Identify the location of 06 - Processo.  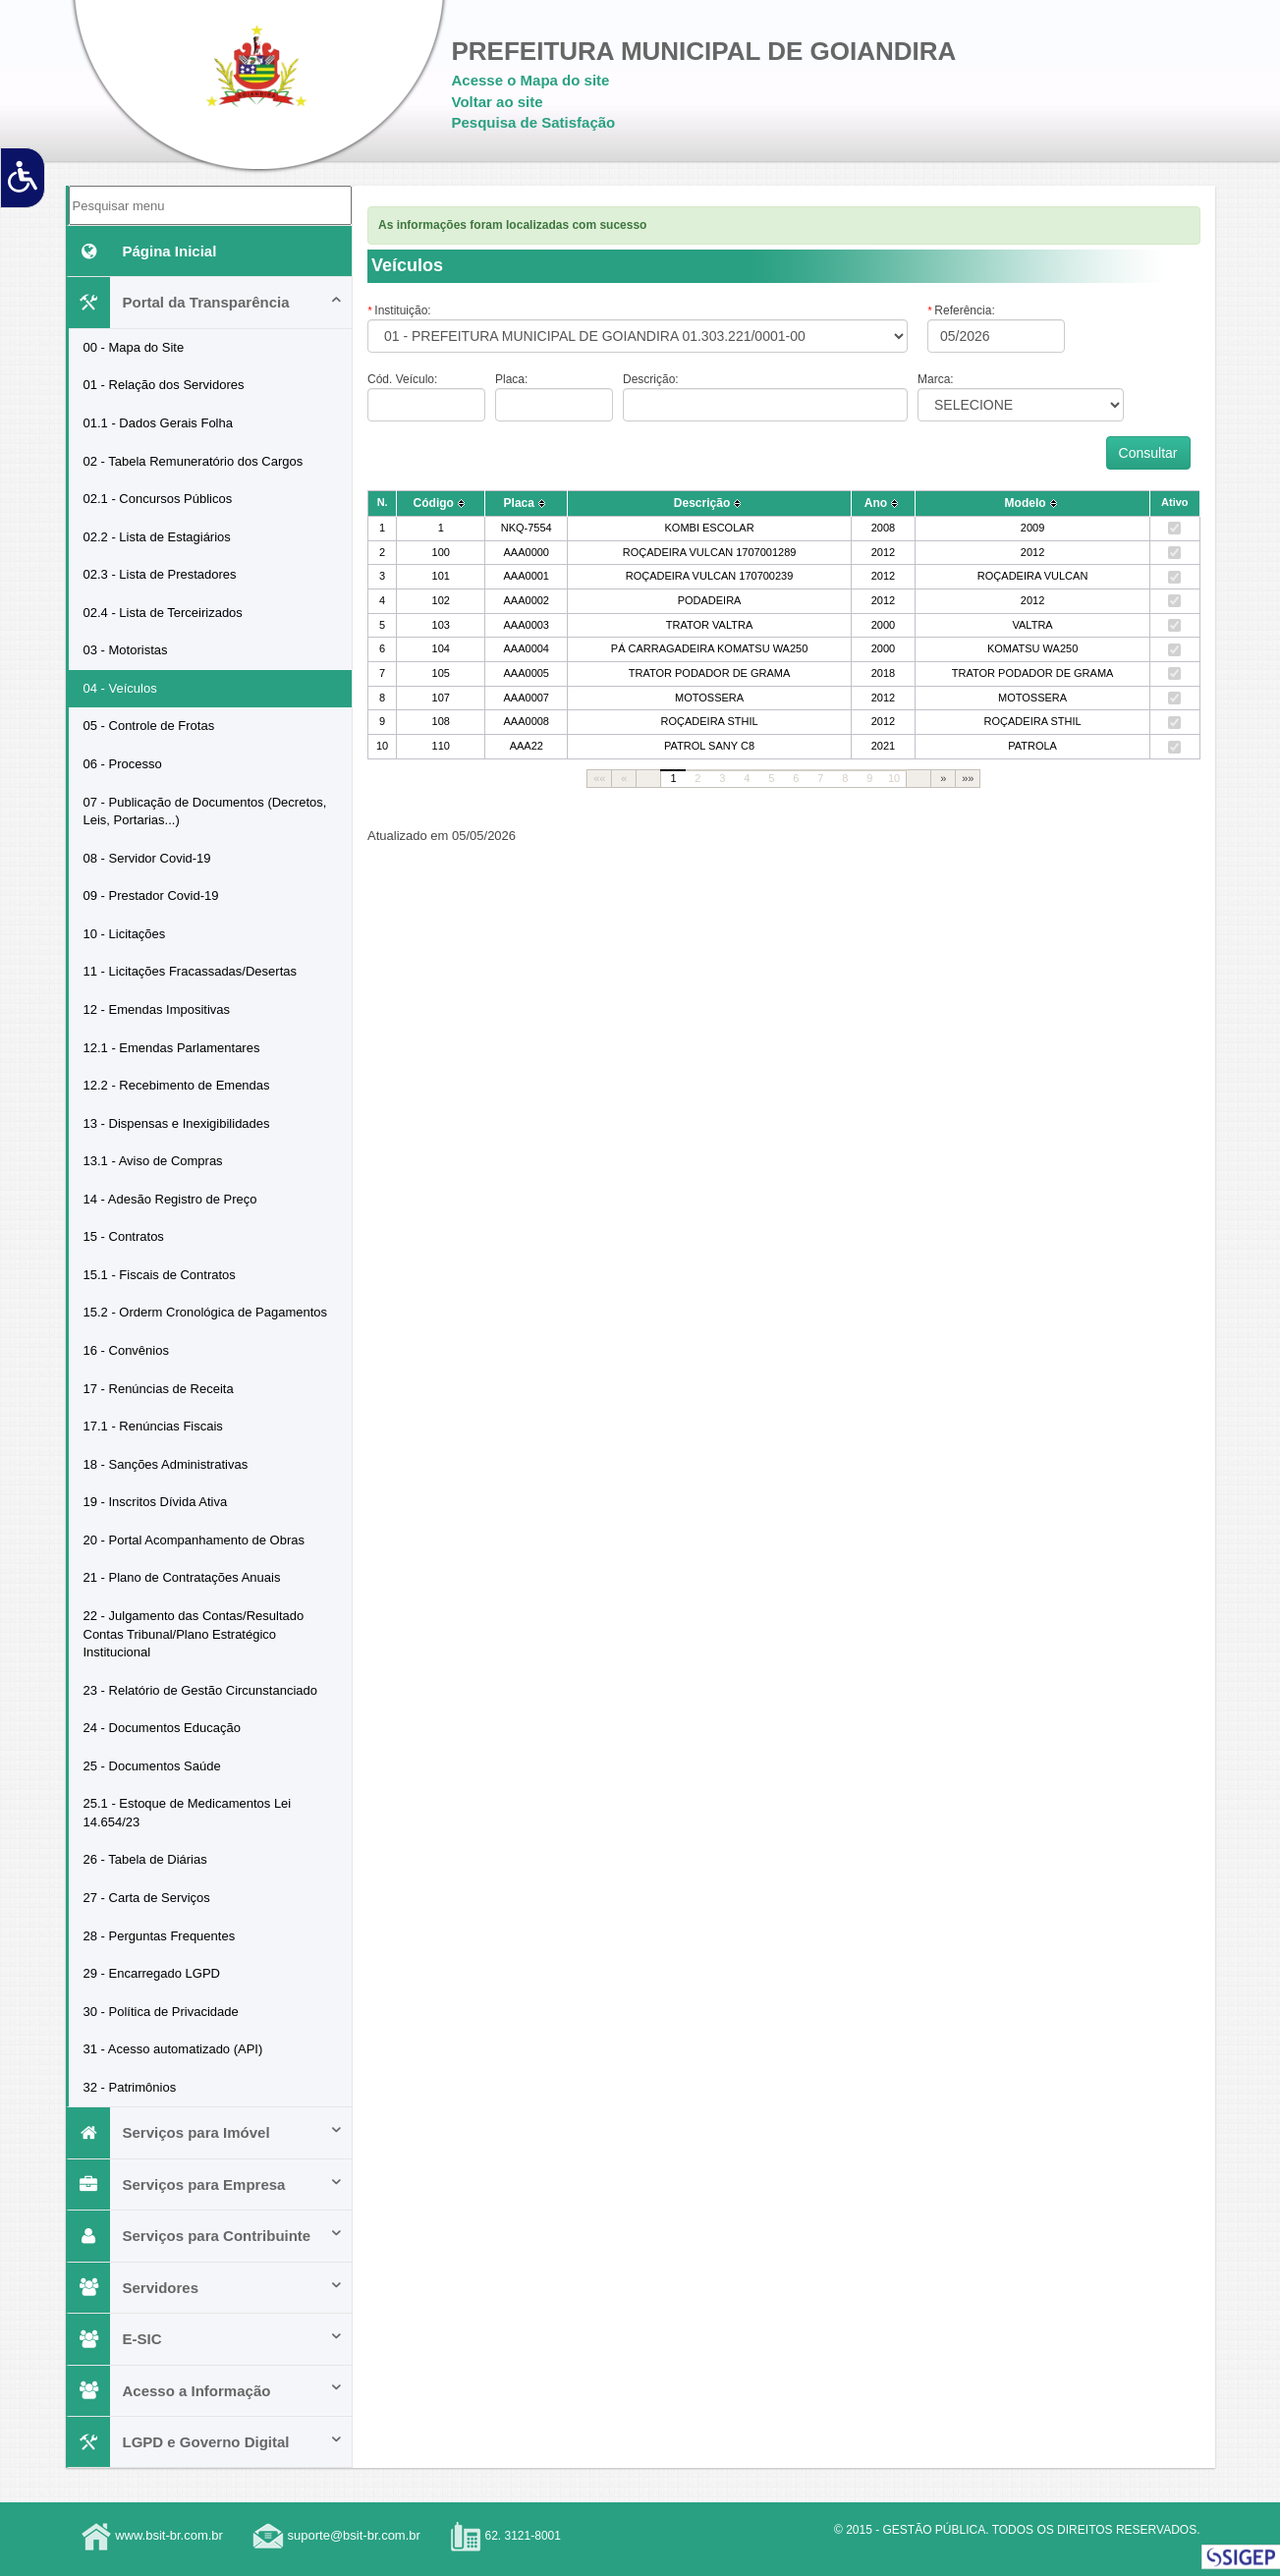
(122, 763).